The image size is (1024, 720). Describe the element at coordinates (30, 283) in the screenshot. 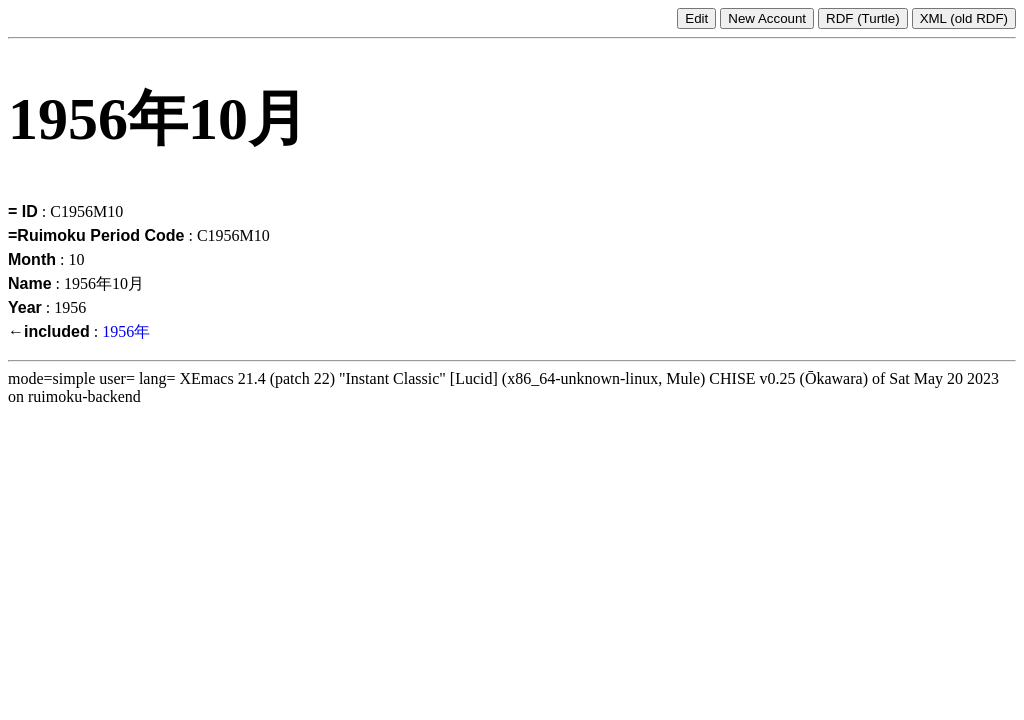

I see `Name` at that location.